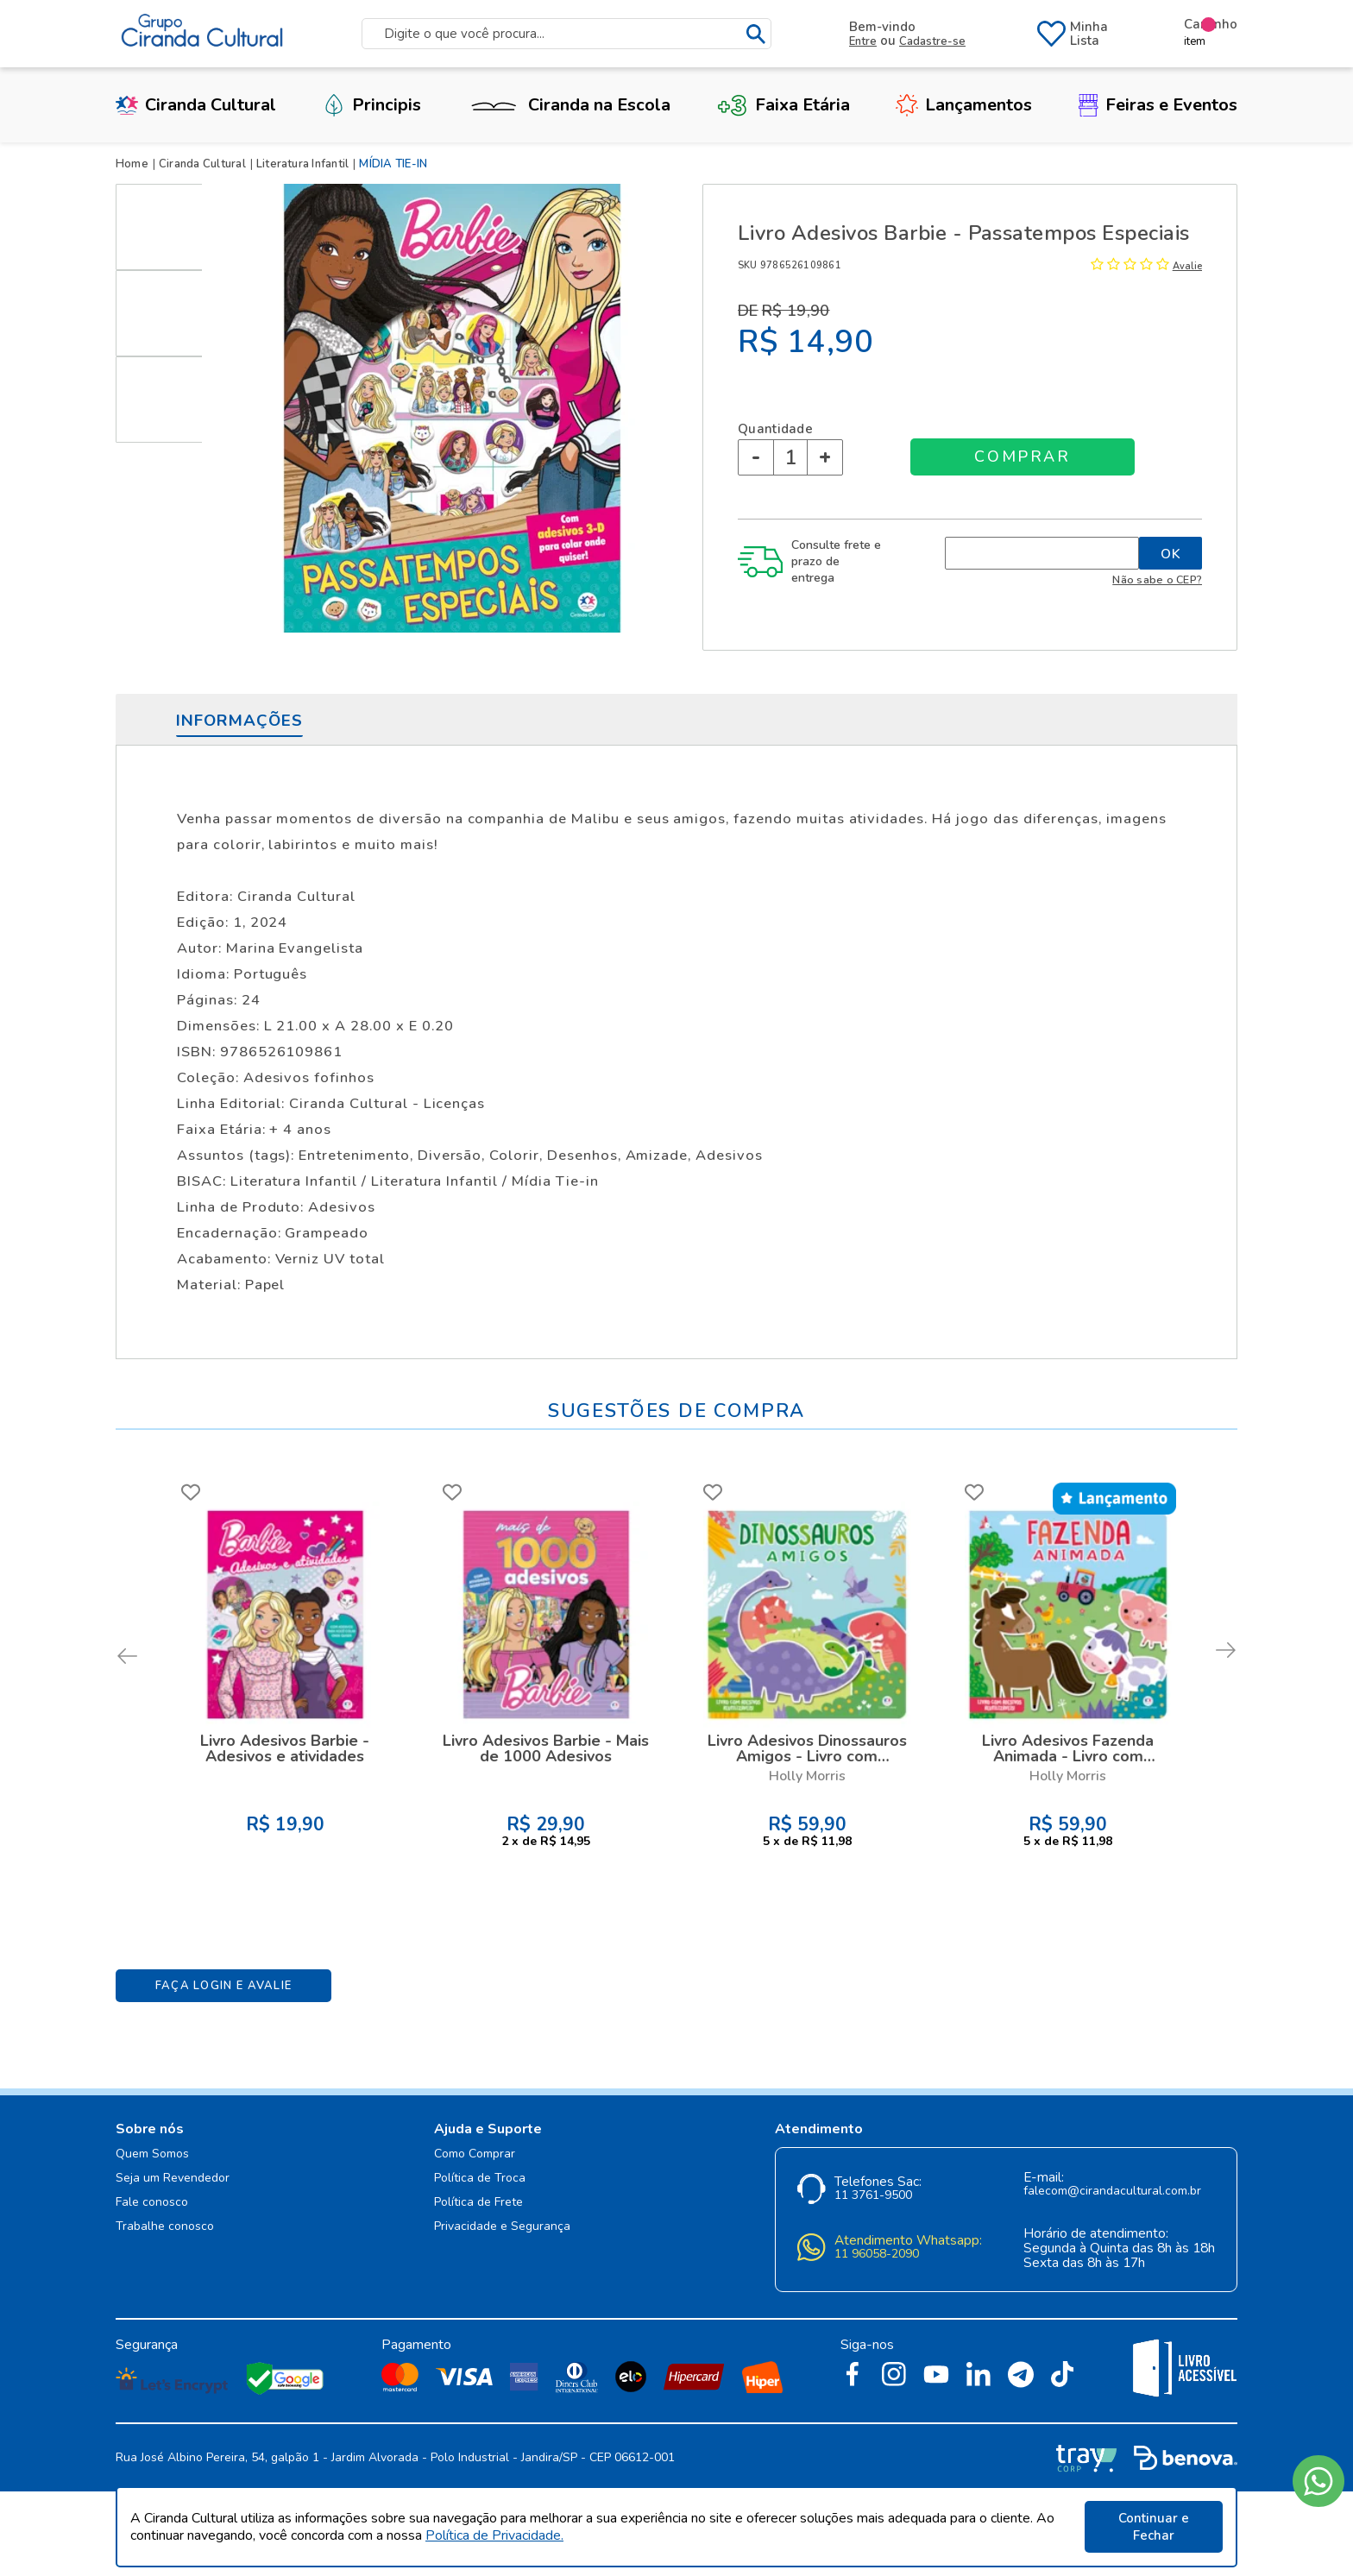 The height and width of the screenshot is (2576, 1353). What do you see at coordinates (502, 2227) in the screenshot?
I see `Privacidade e Segurança` at bounding box center [502, 2227].